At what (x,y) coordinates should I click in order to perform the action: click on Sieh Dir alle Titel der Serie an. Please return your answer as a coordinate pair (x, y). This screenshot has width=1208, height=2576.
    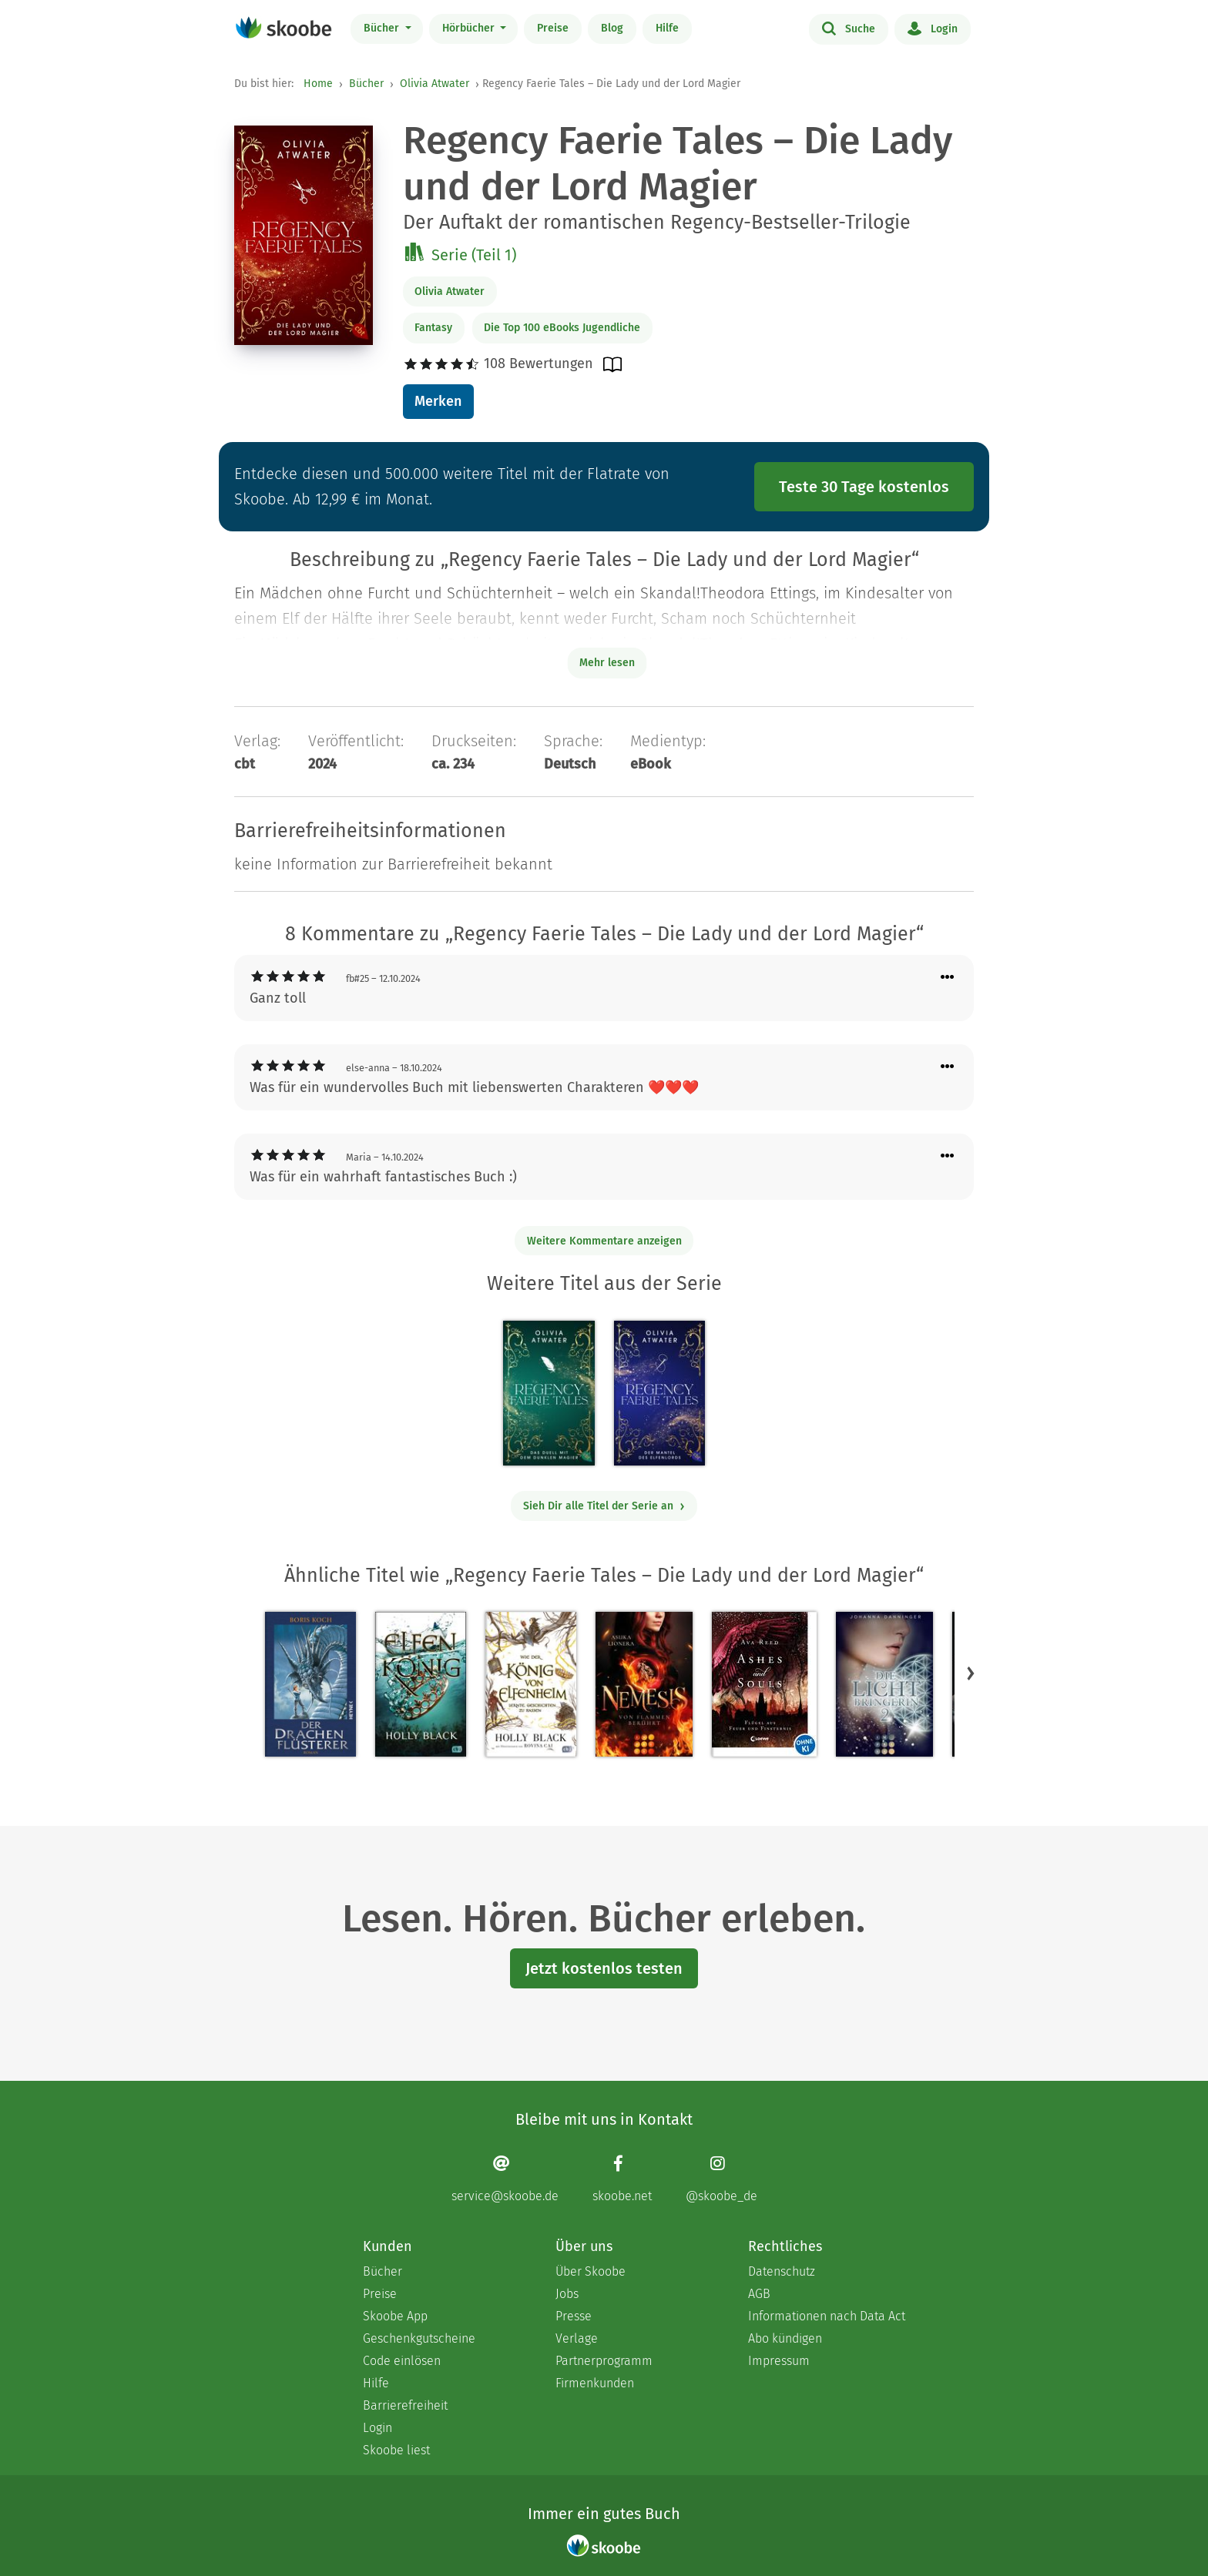
    Looking at the image, I should click on (604, 1505).